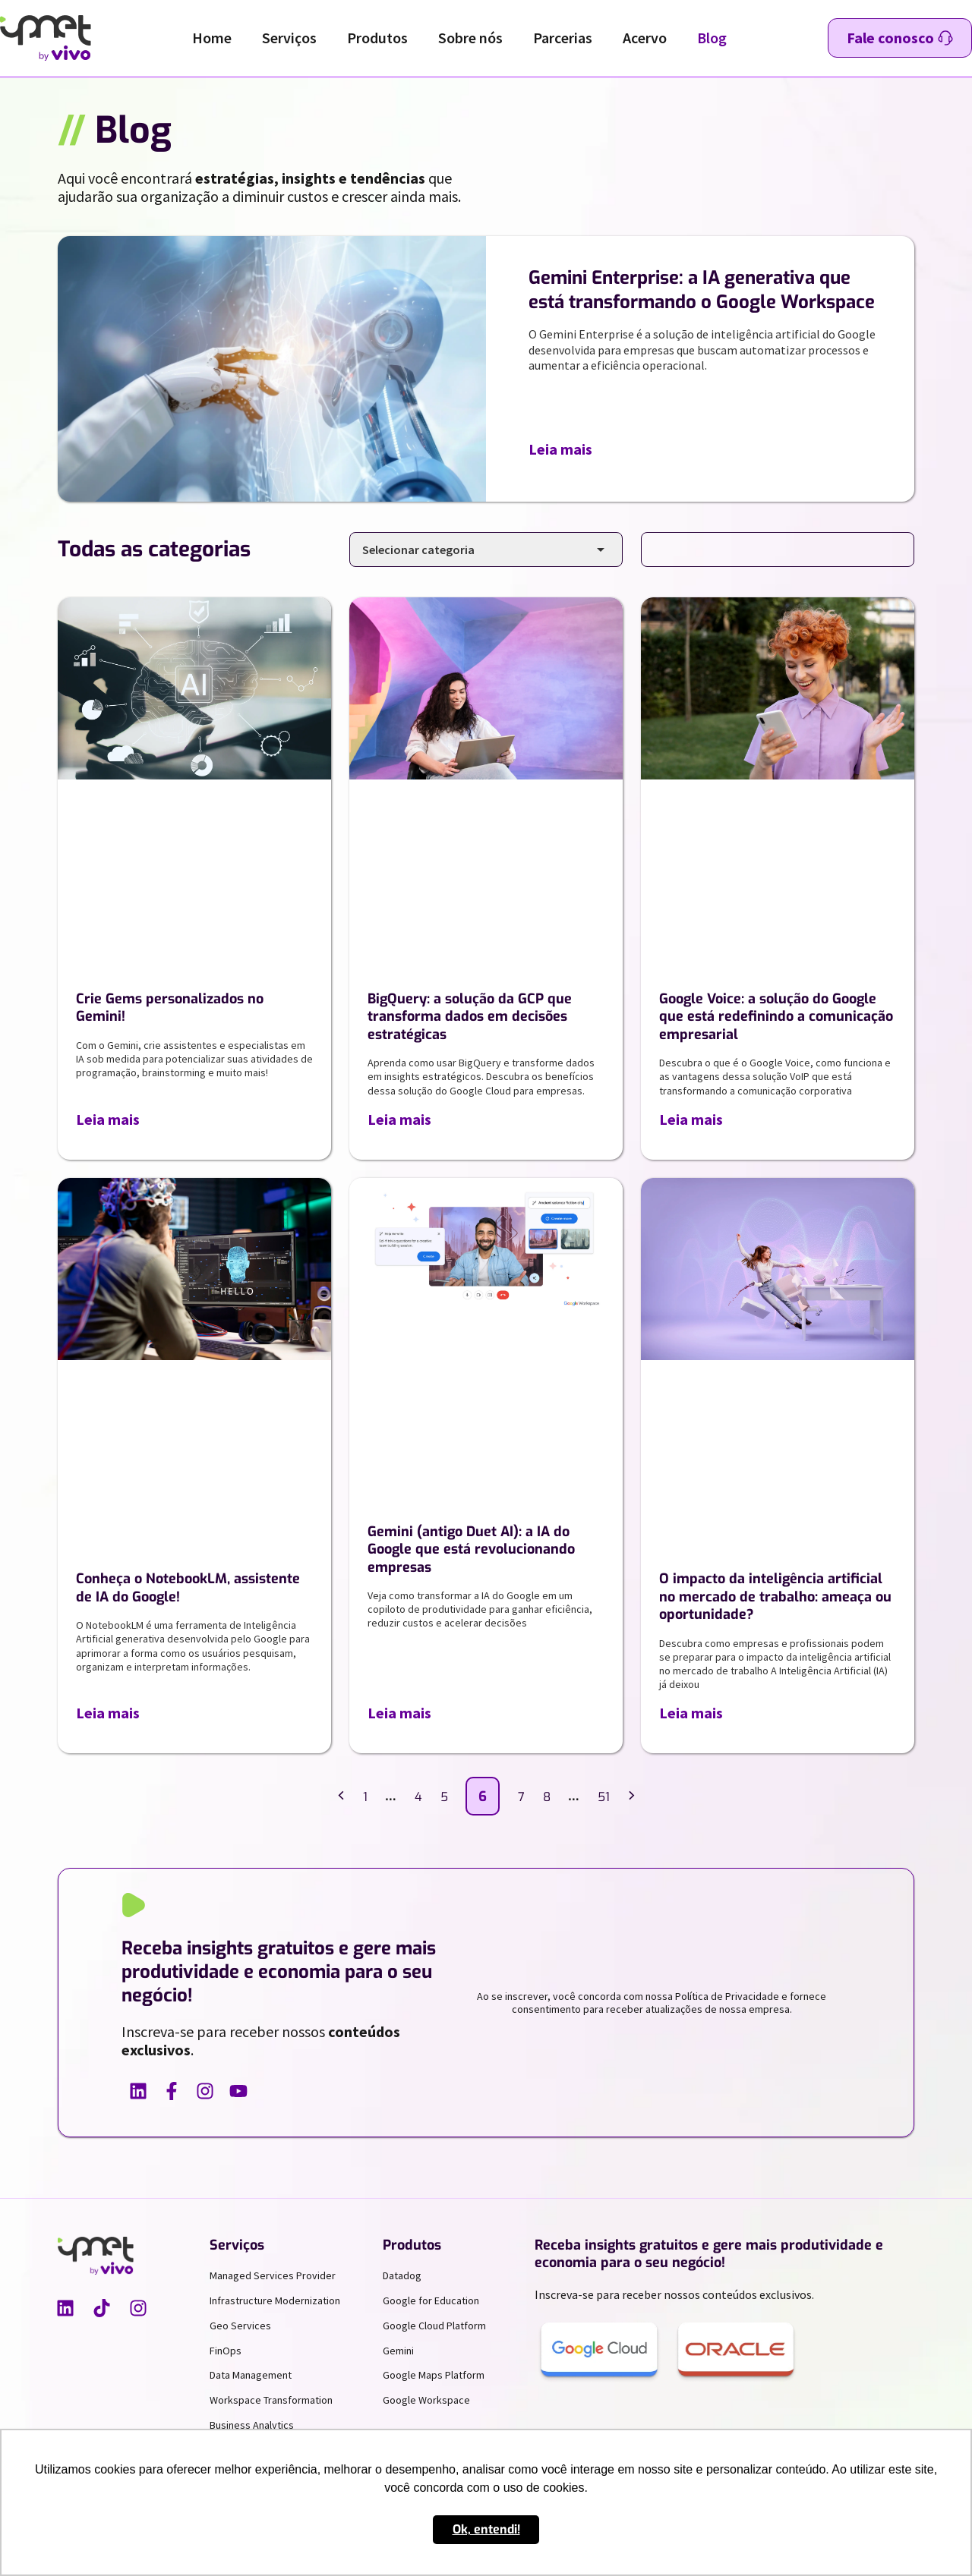 This screenshot has height=2576, width=972. Describe the element at coordinates (212, 37) in the screenshot. I see `Home` at that location.